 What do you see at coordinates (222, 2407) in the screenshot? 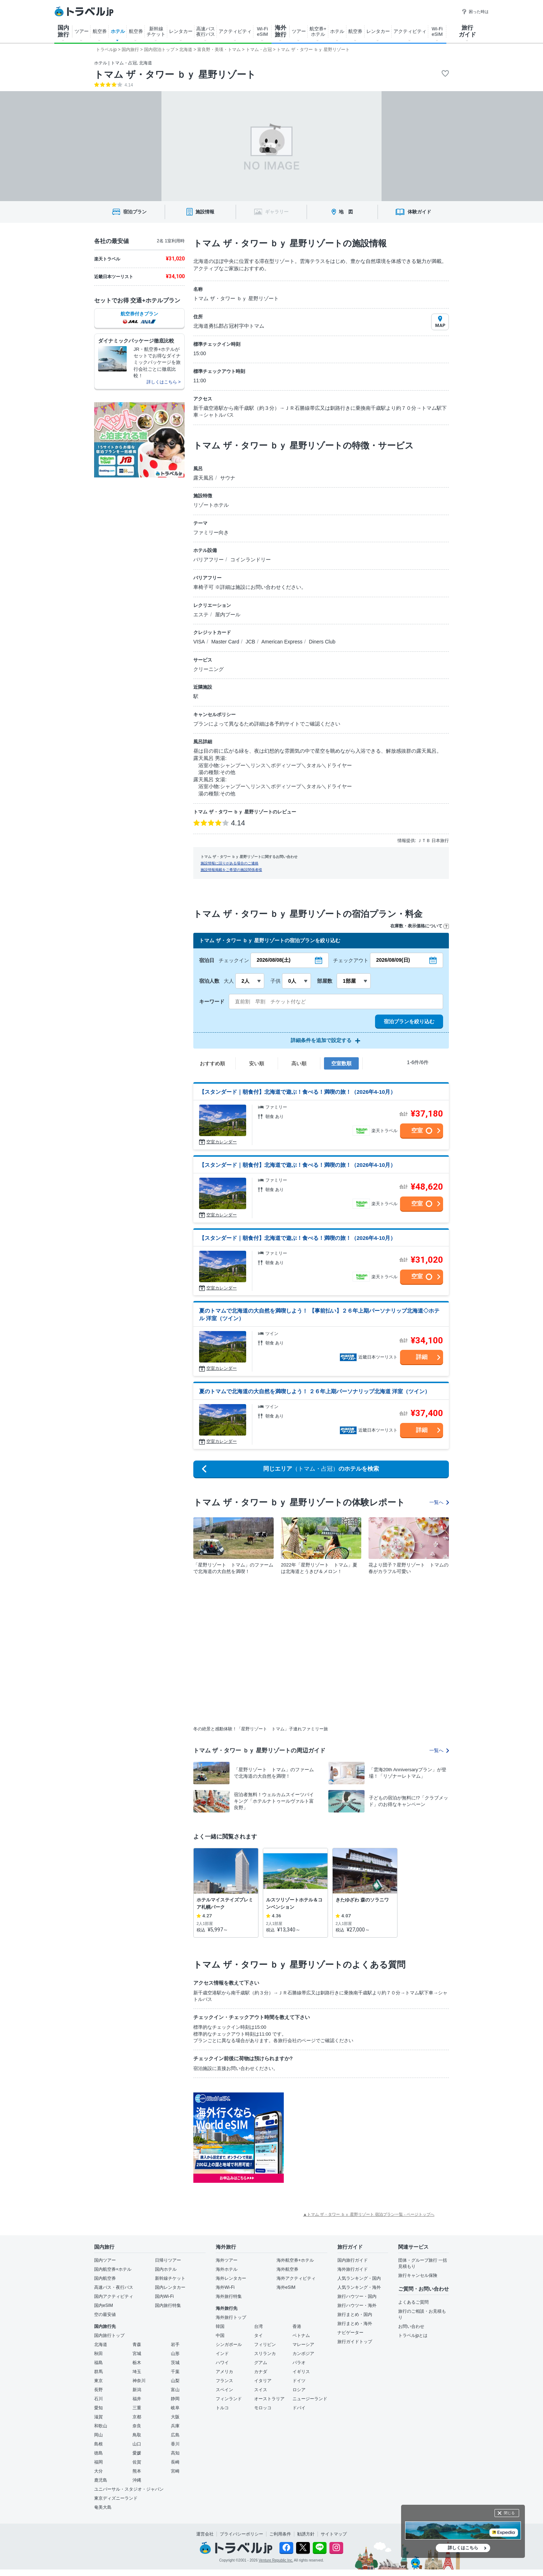
I see `トルコ` at bounding box center [222, 2407].